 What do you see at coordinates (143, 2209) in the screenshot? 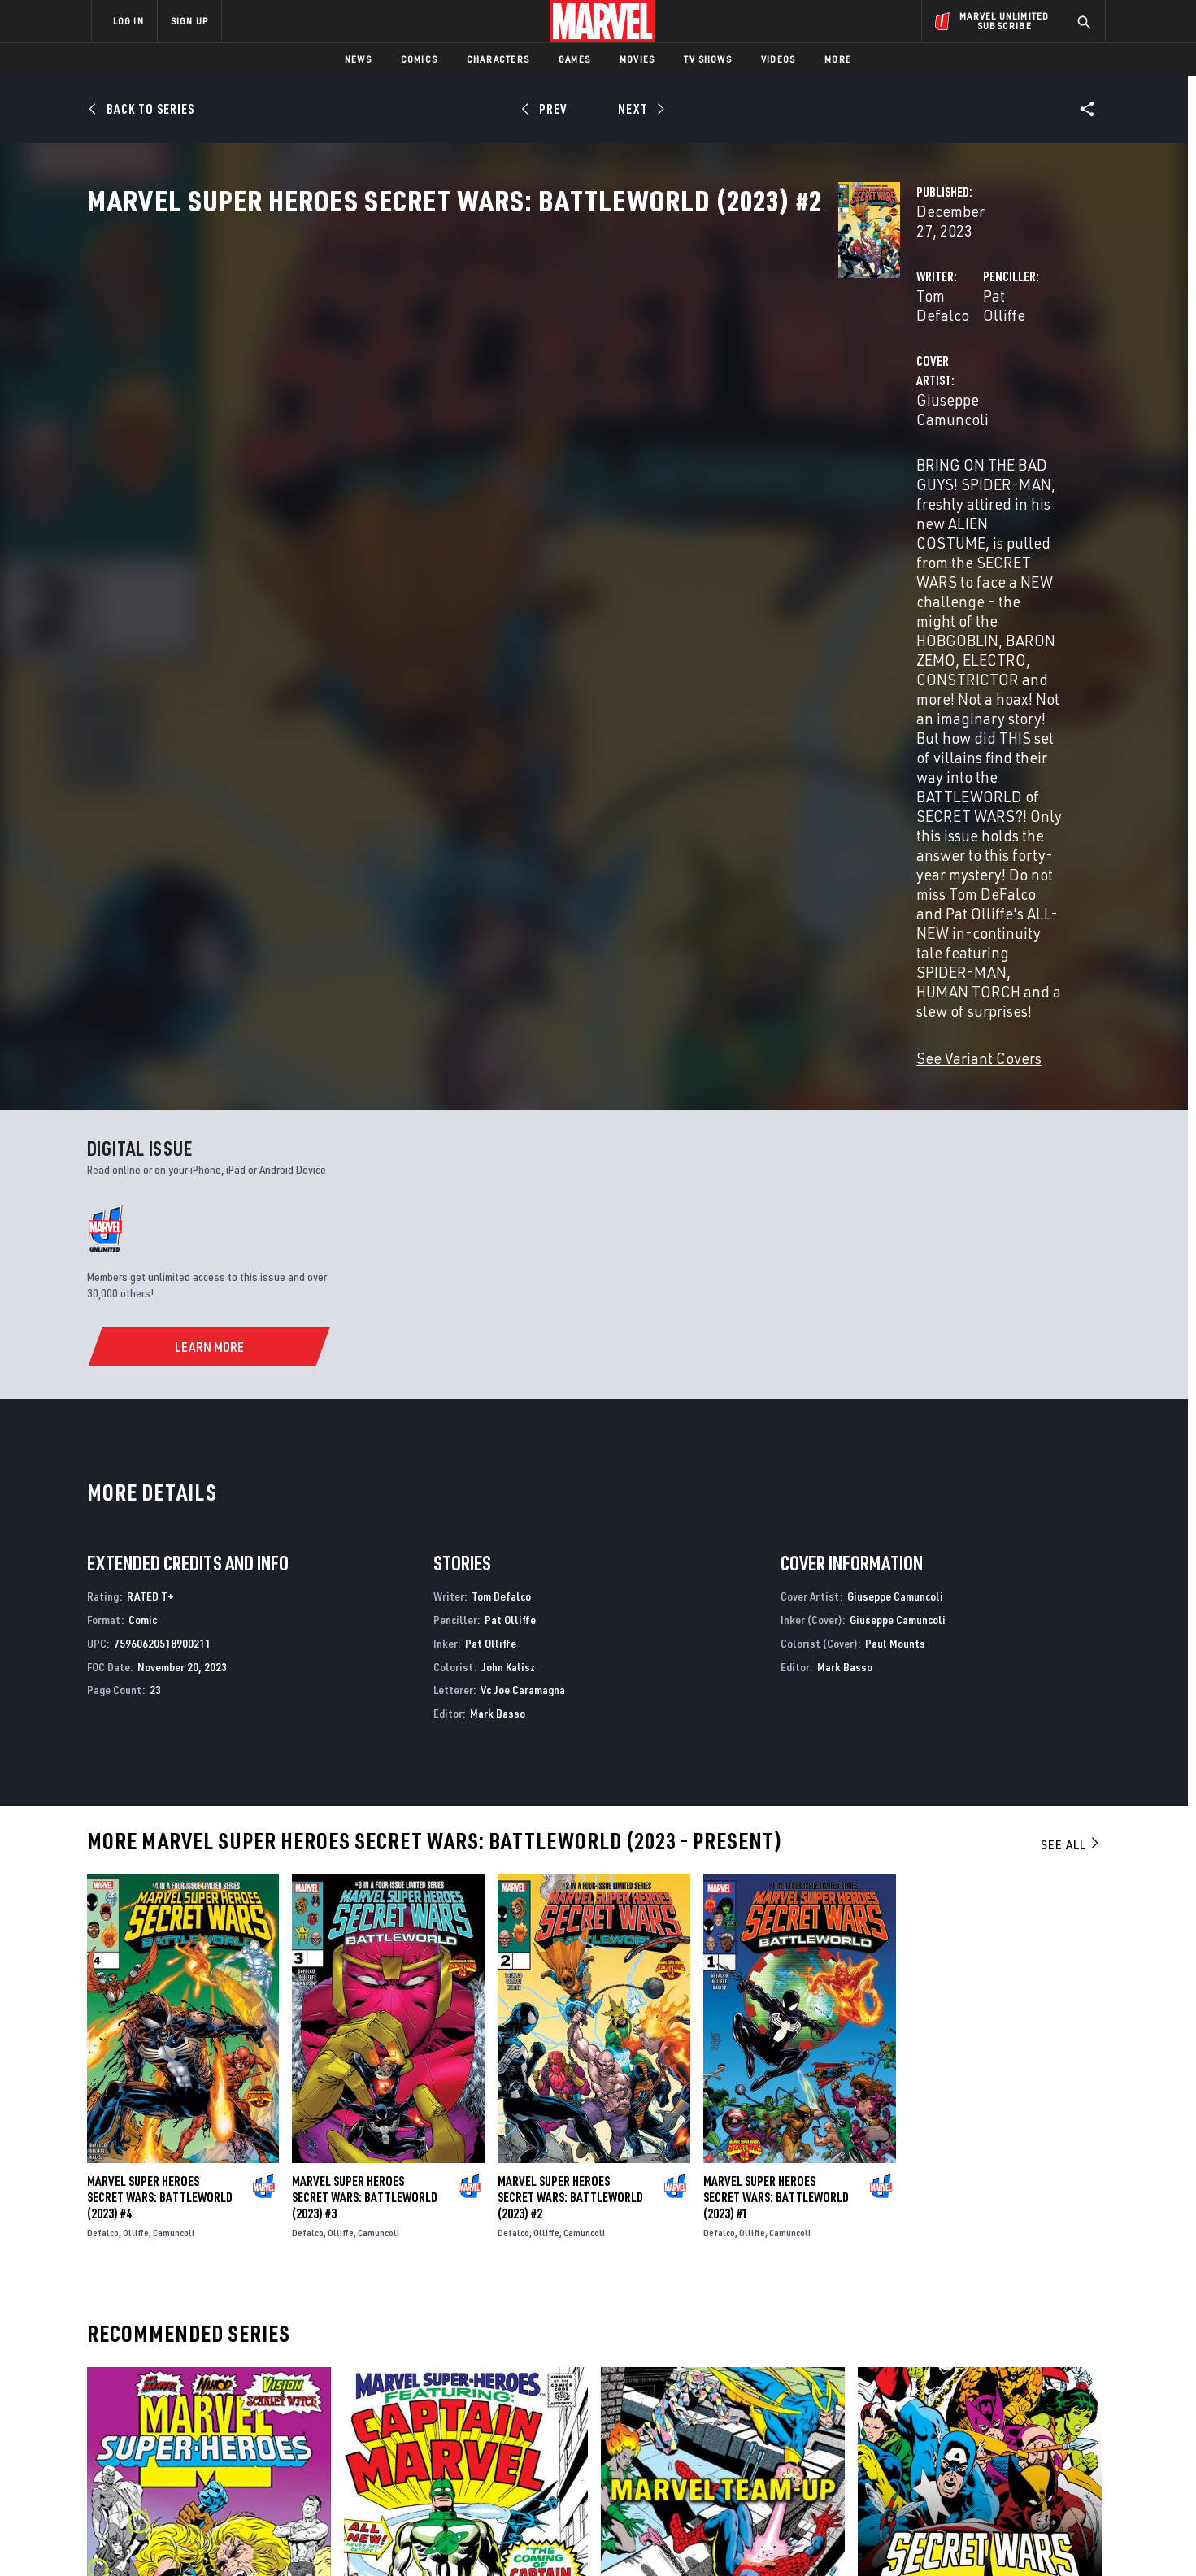
I see `Marvel Super Heroes` at bounding box center [143, 2209].